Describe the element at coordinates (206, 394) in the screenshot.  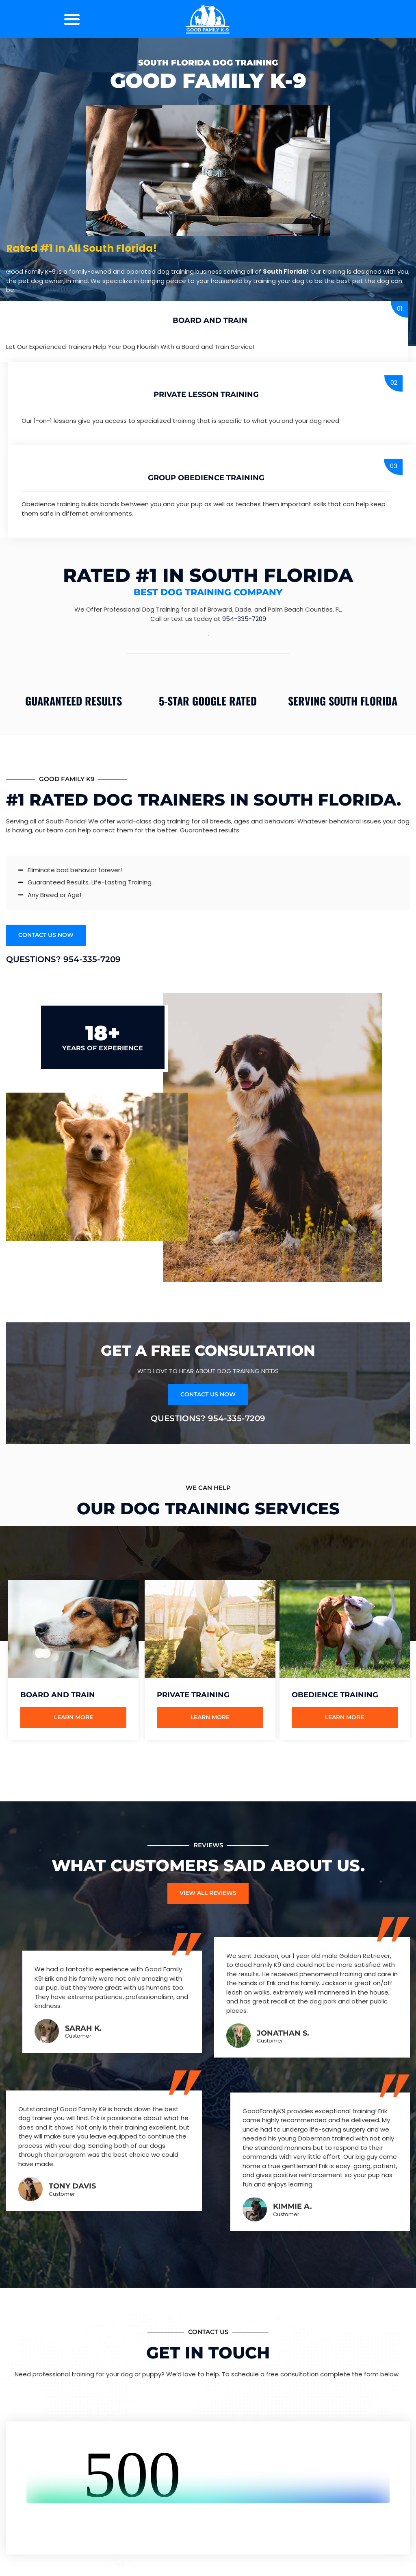
I see `Private Lesson Training` at that location.